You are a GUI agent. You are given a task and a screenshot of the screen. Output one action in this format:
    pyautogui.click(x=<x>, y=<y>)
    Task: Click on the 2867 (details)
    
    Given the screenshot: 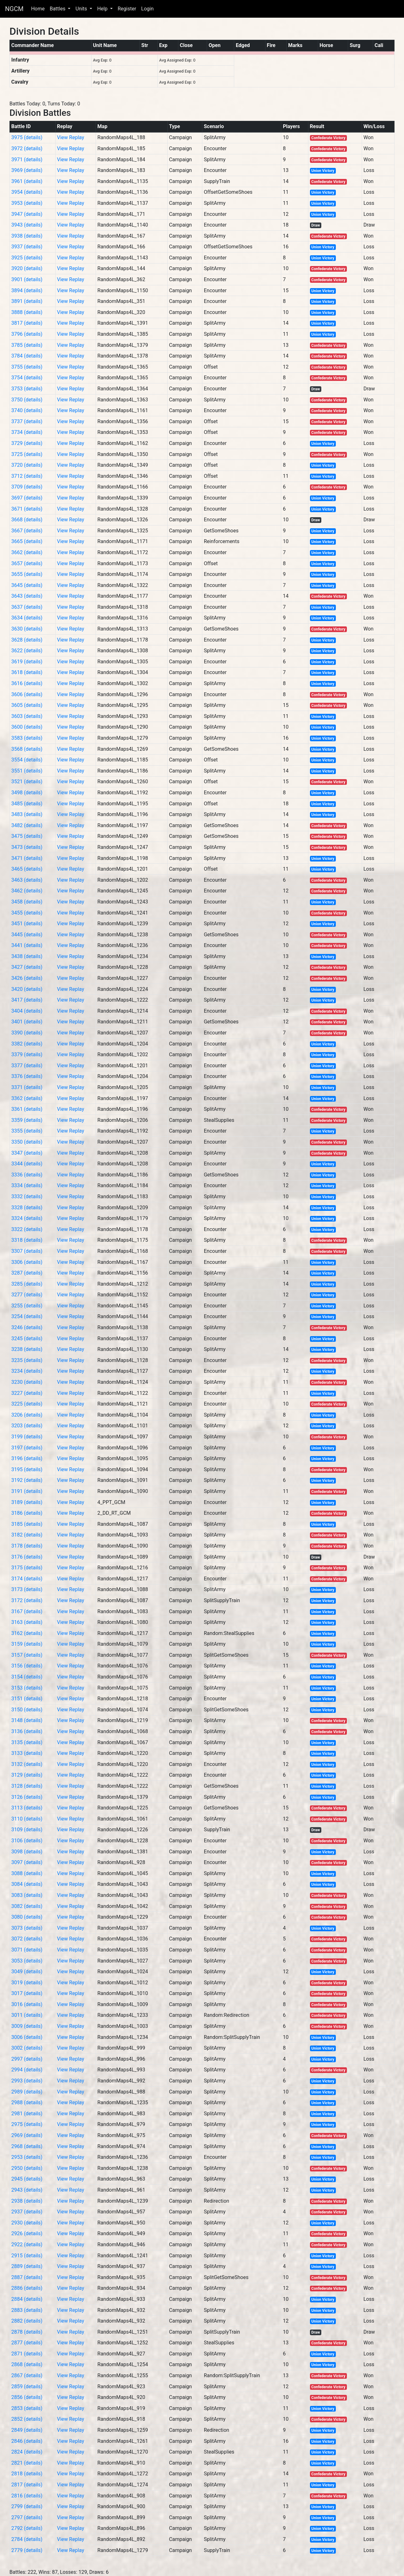 What is the action you would take?
    pyautogui.click(x=26, y=2375)
    